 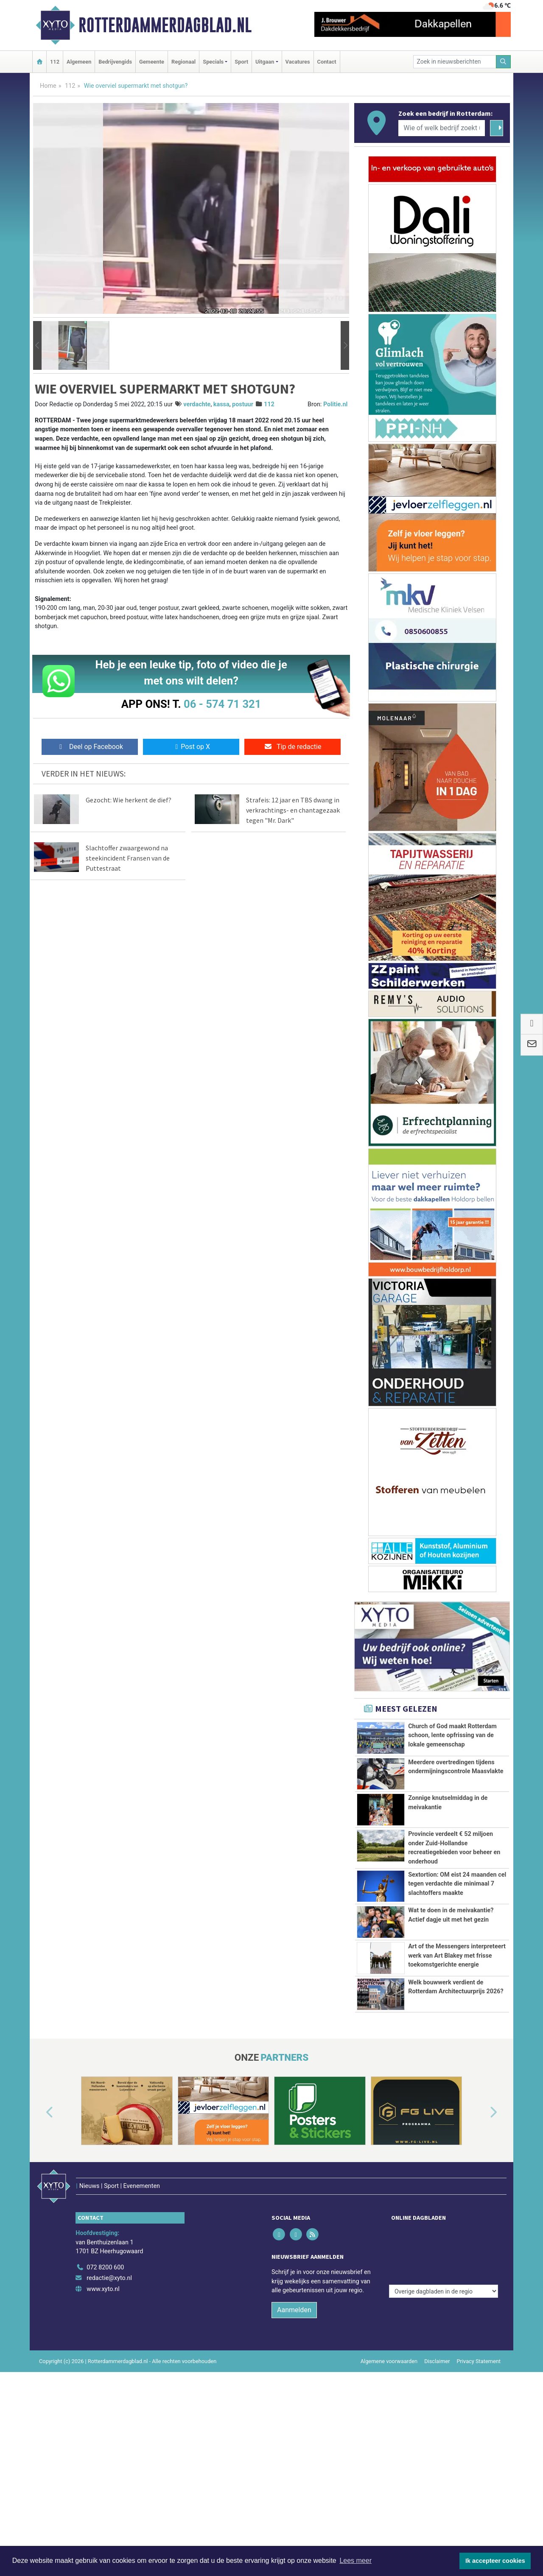 I want to click on Bedrijvengids, so click(x=115, y=62).